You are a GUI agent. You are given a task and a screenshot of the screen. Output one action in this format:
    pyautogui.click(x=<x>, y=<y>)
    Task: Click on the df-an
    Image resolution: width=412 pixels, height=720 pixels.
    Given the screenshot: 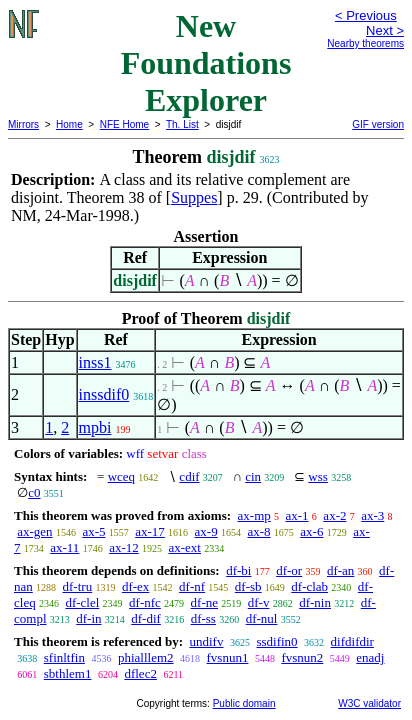 What is the action you would take?
    pyautogui.click(x=340, y=570)
    